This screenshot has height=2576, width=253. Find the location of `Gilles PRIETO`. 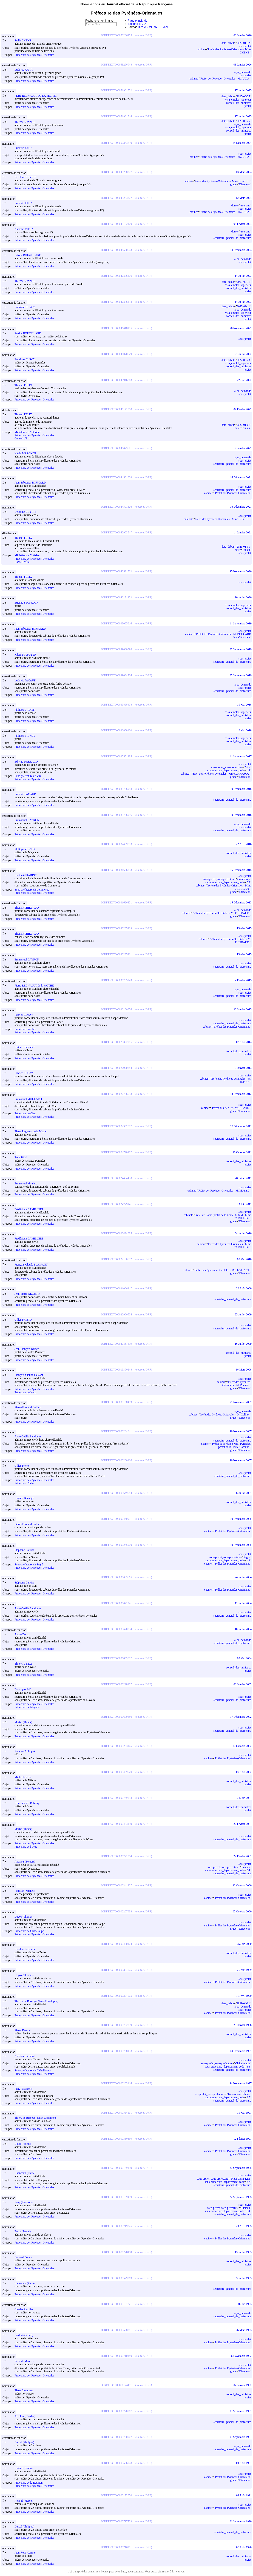

Gilles PRIETO is located at coordinates (25, 1319).